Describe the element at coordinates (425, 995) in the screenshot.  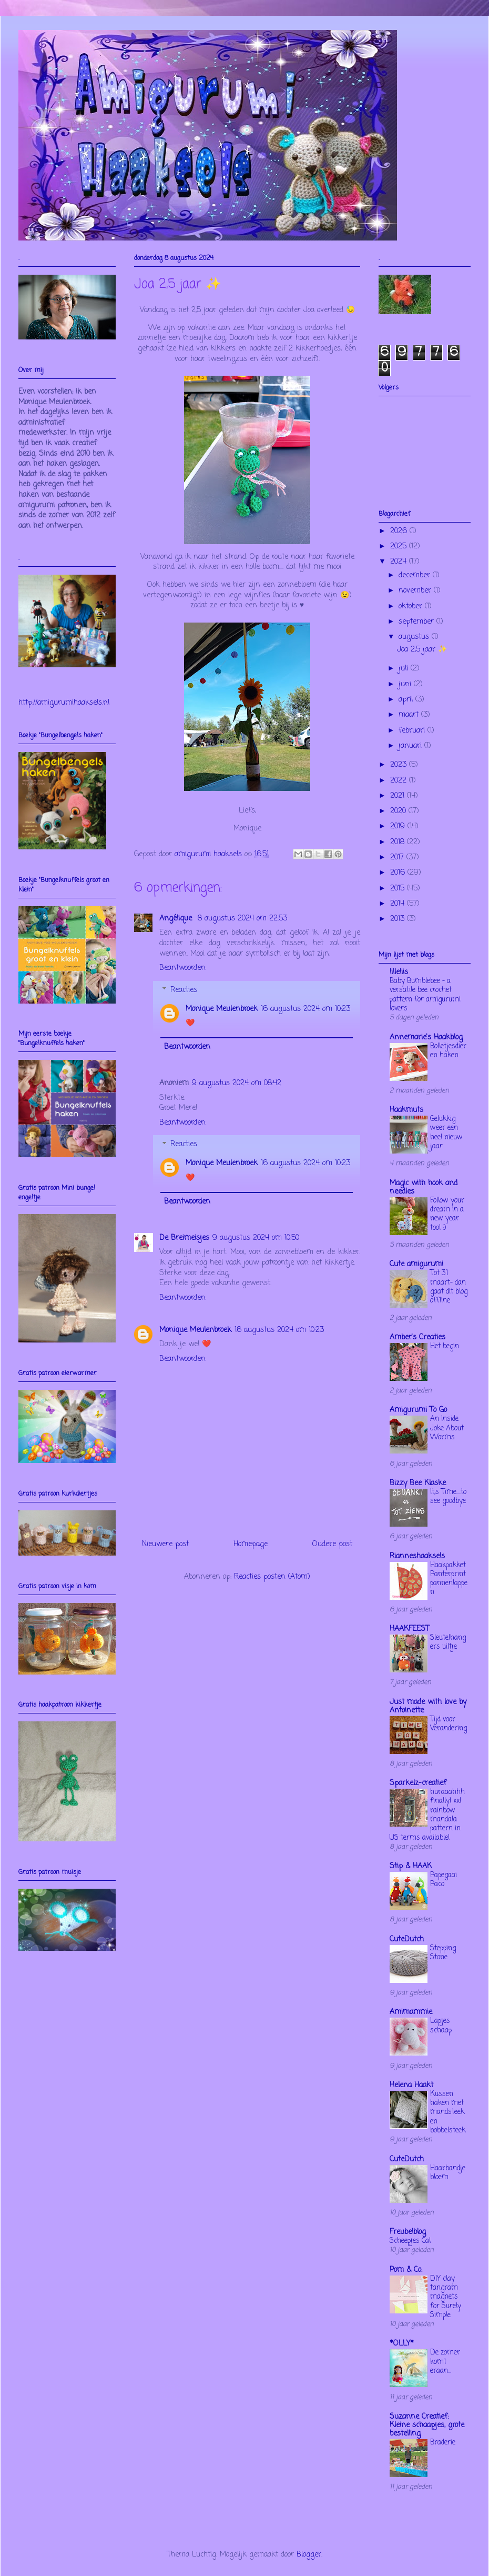
I see `Baby Bumblebee – a versatile bee crochet pattern for amigurumi lovers` at that location.